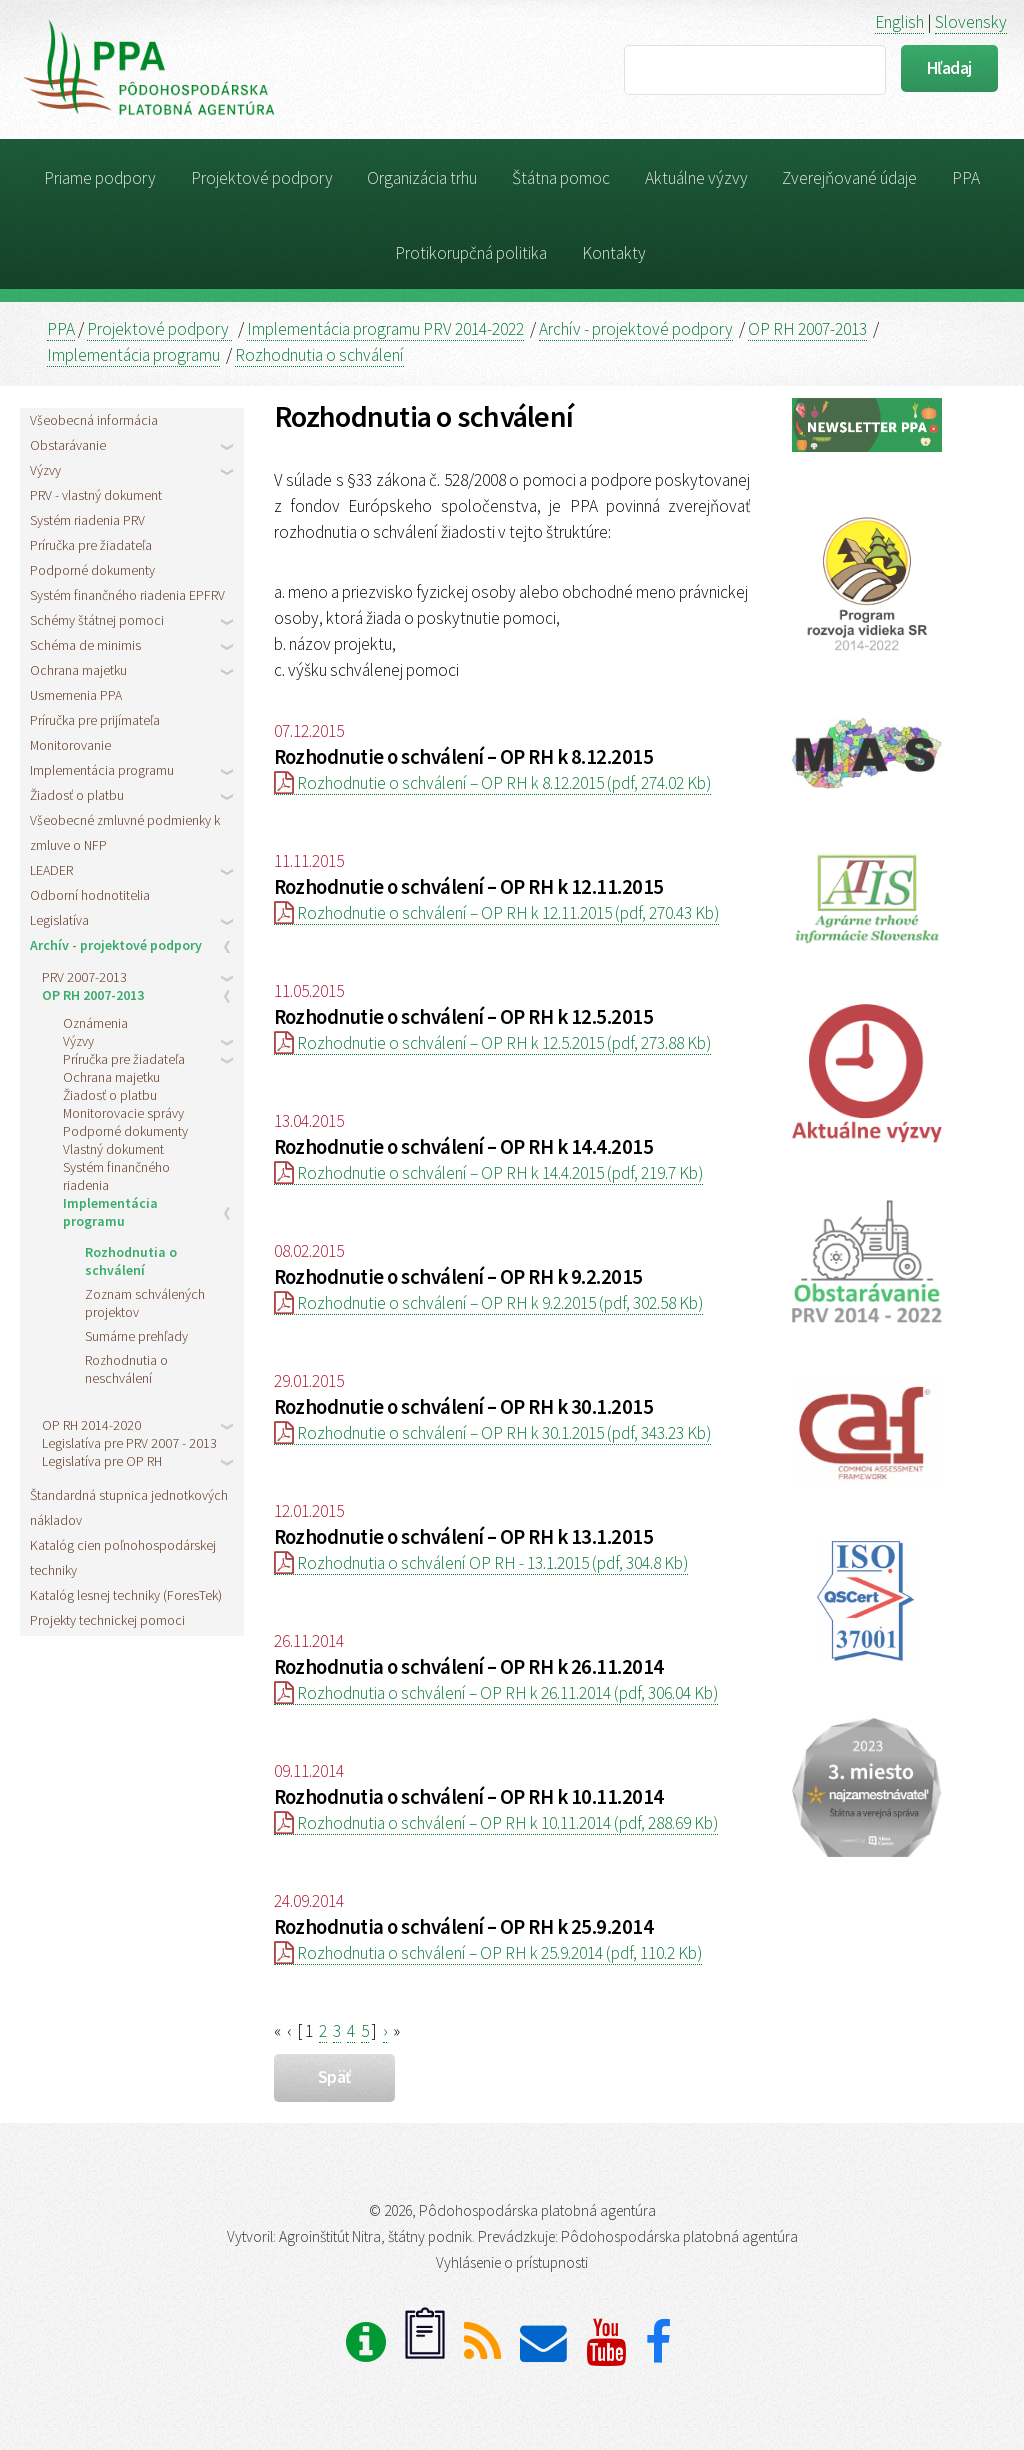 This screenshot has width=1024, height=2450. Describe the element at coordinates (59, 920) in the screenshot. I see `Legislatíva` at that location.